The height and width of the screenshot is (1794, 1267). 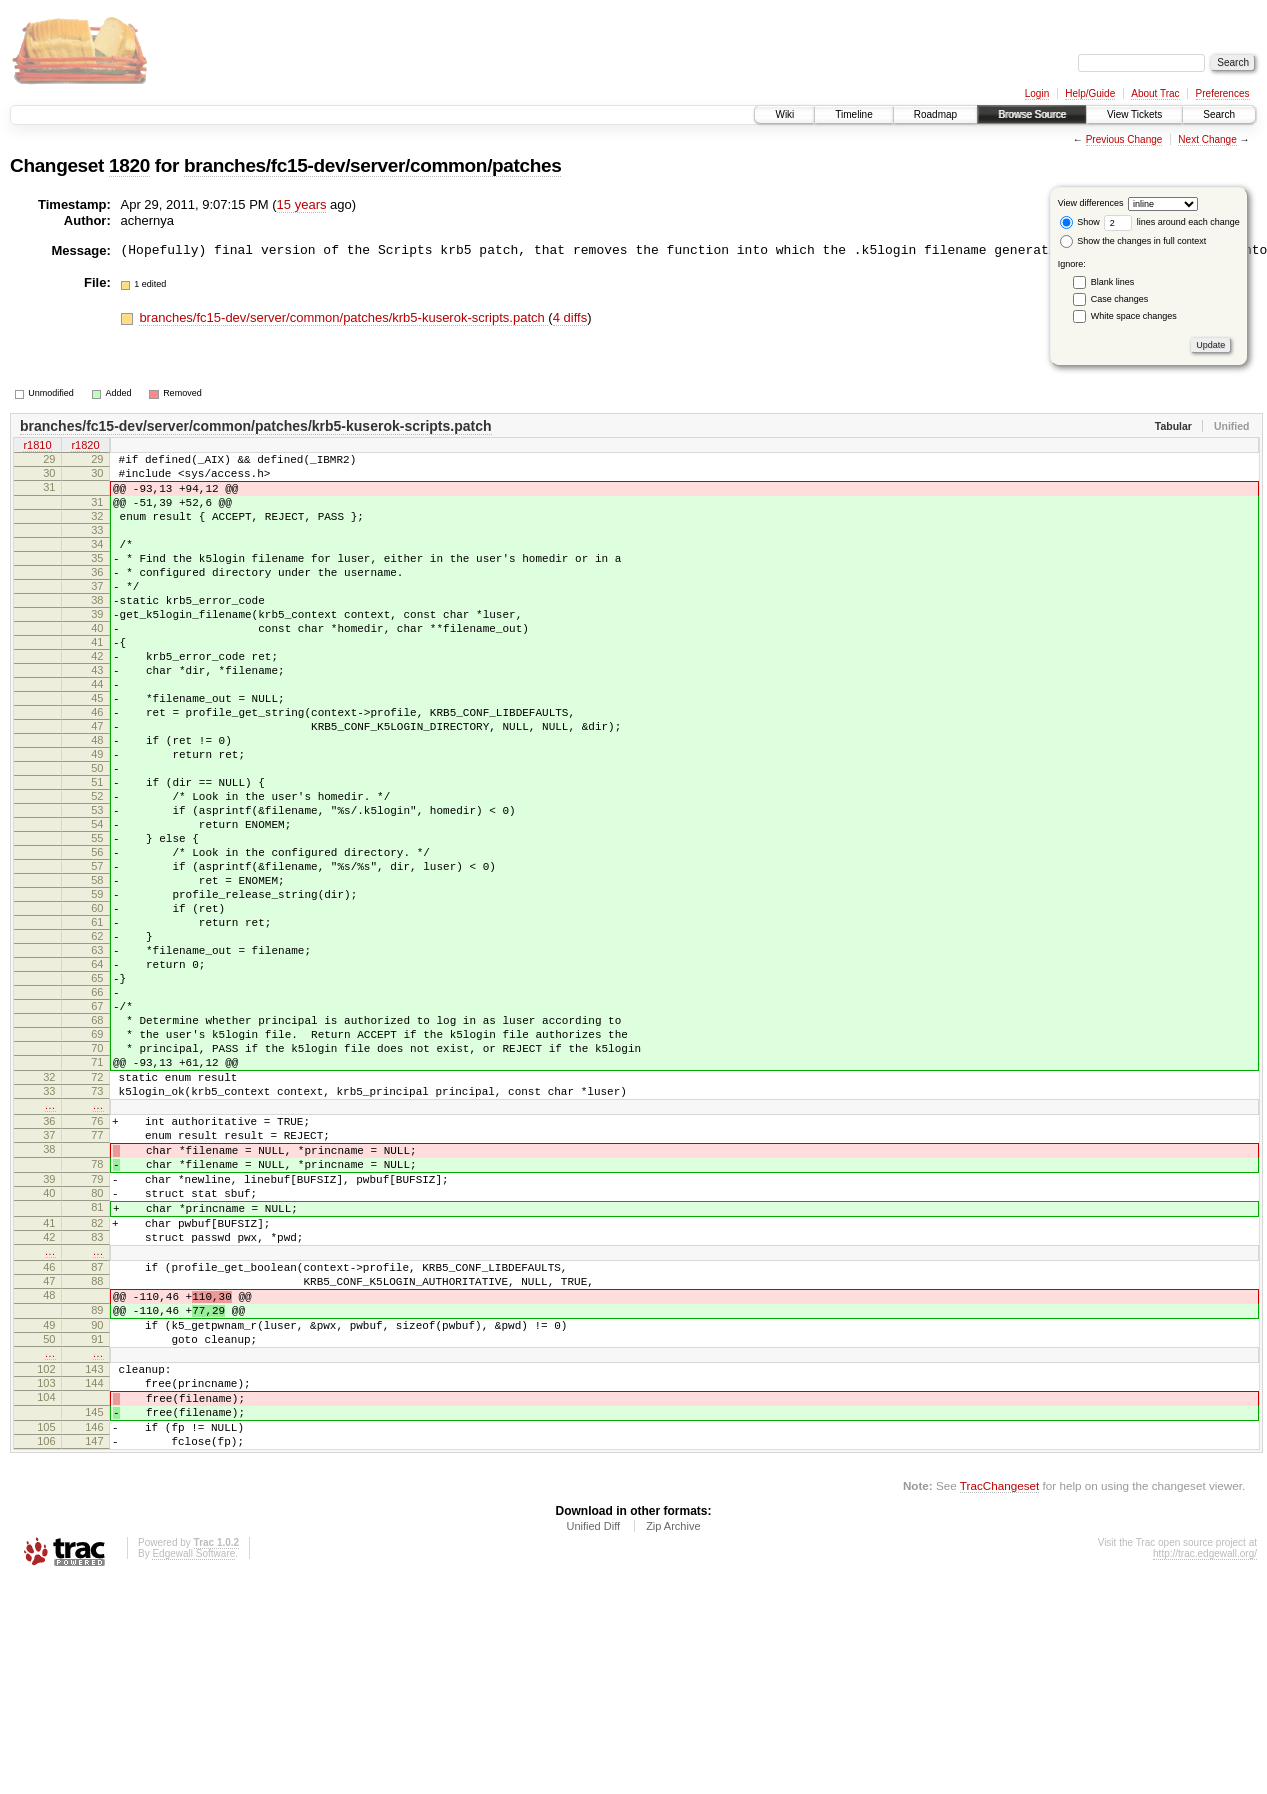 What do you see at coordinates (999, 1698) in the screenshot?
I see `TracChangeset` at bounding box center [999, 1698].